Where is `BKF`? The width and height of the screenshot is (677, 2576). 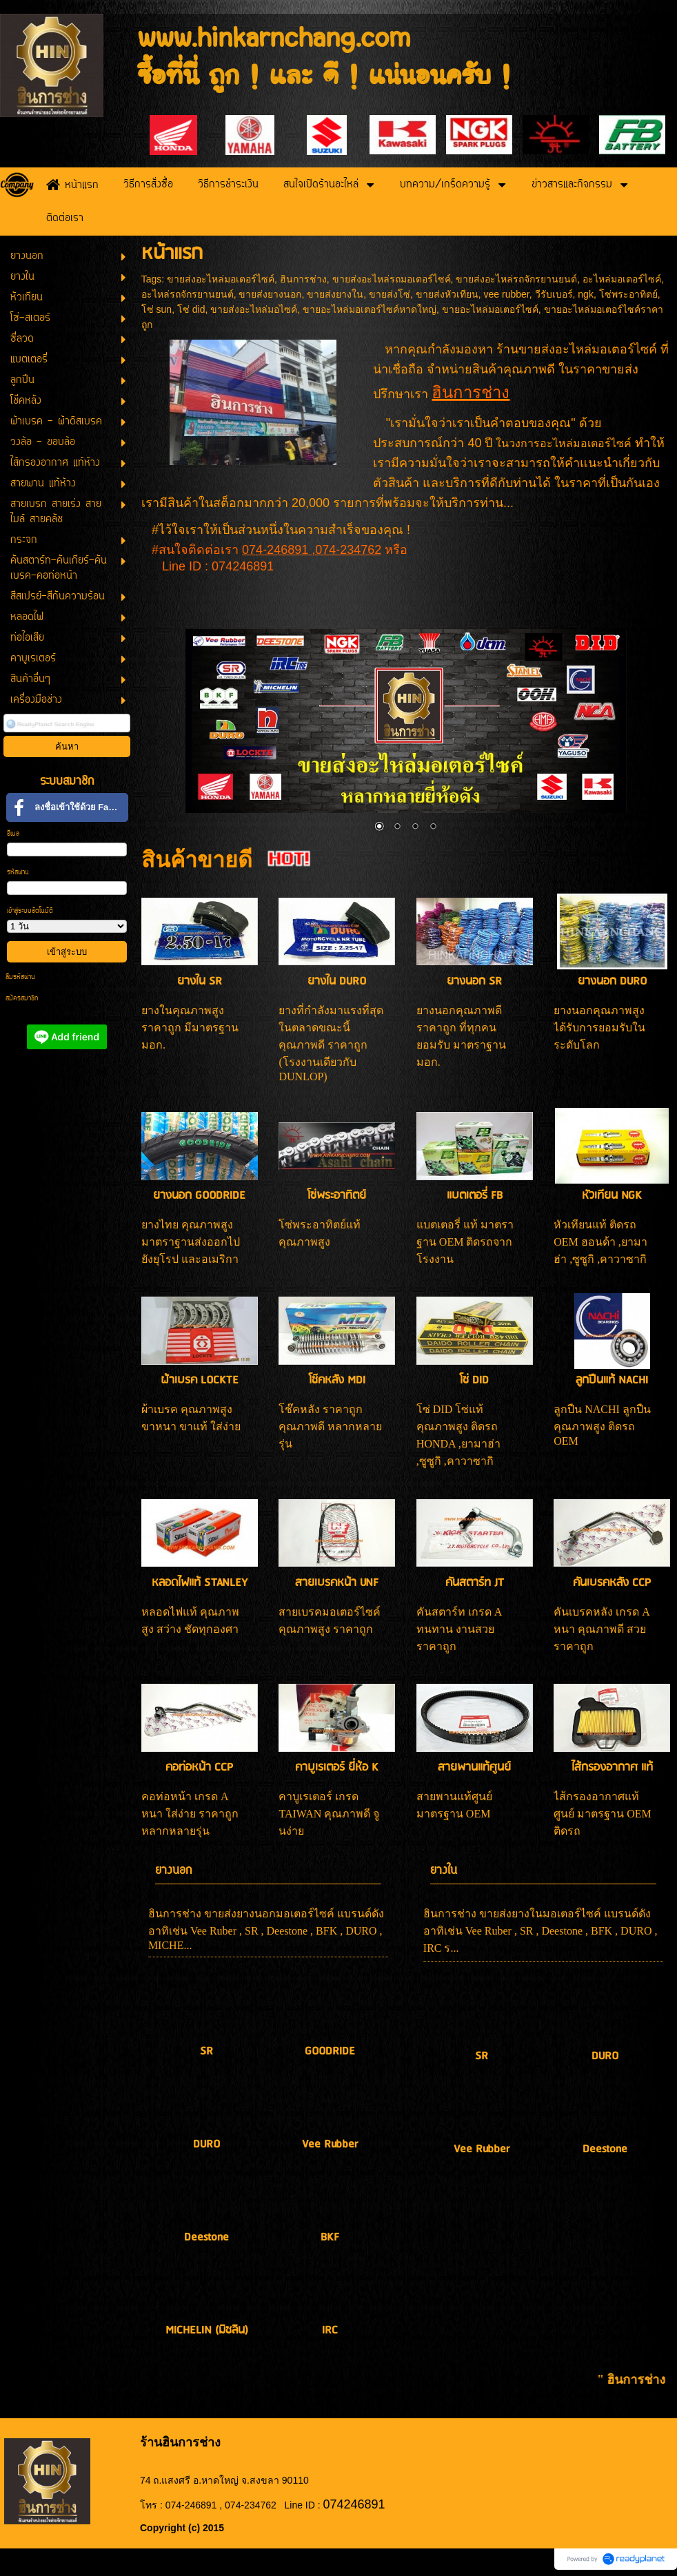
BKF is located at coordinates (330, 2237).